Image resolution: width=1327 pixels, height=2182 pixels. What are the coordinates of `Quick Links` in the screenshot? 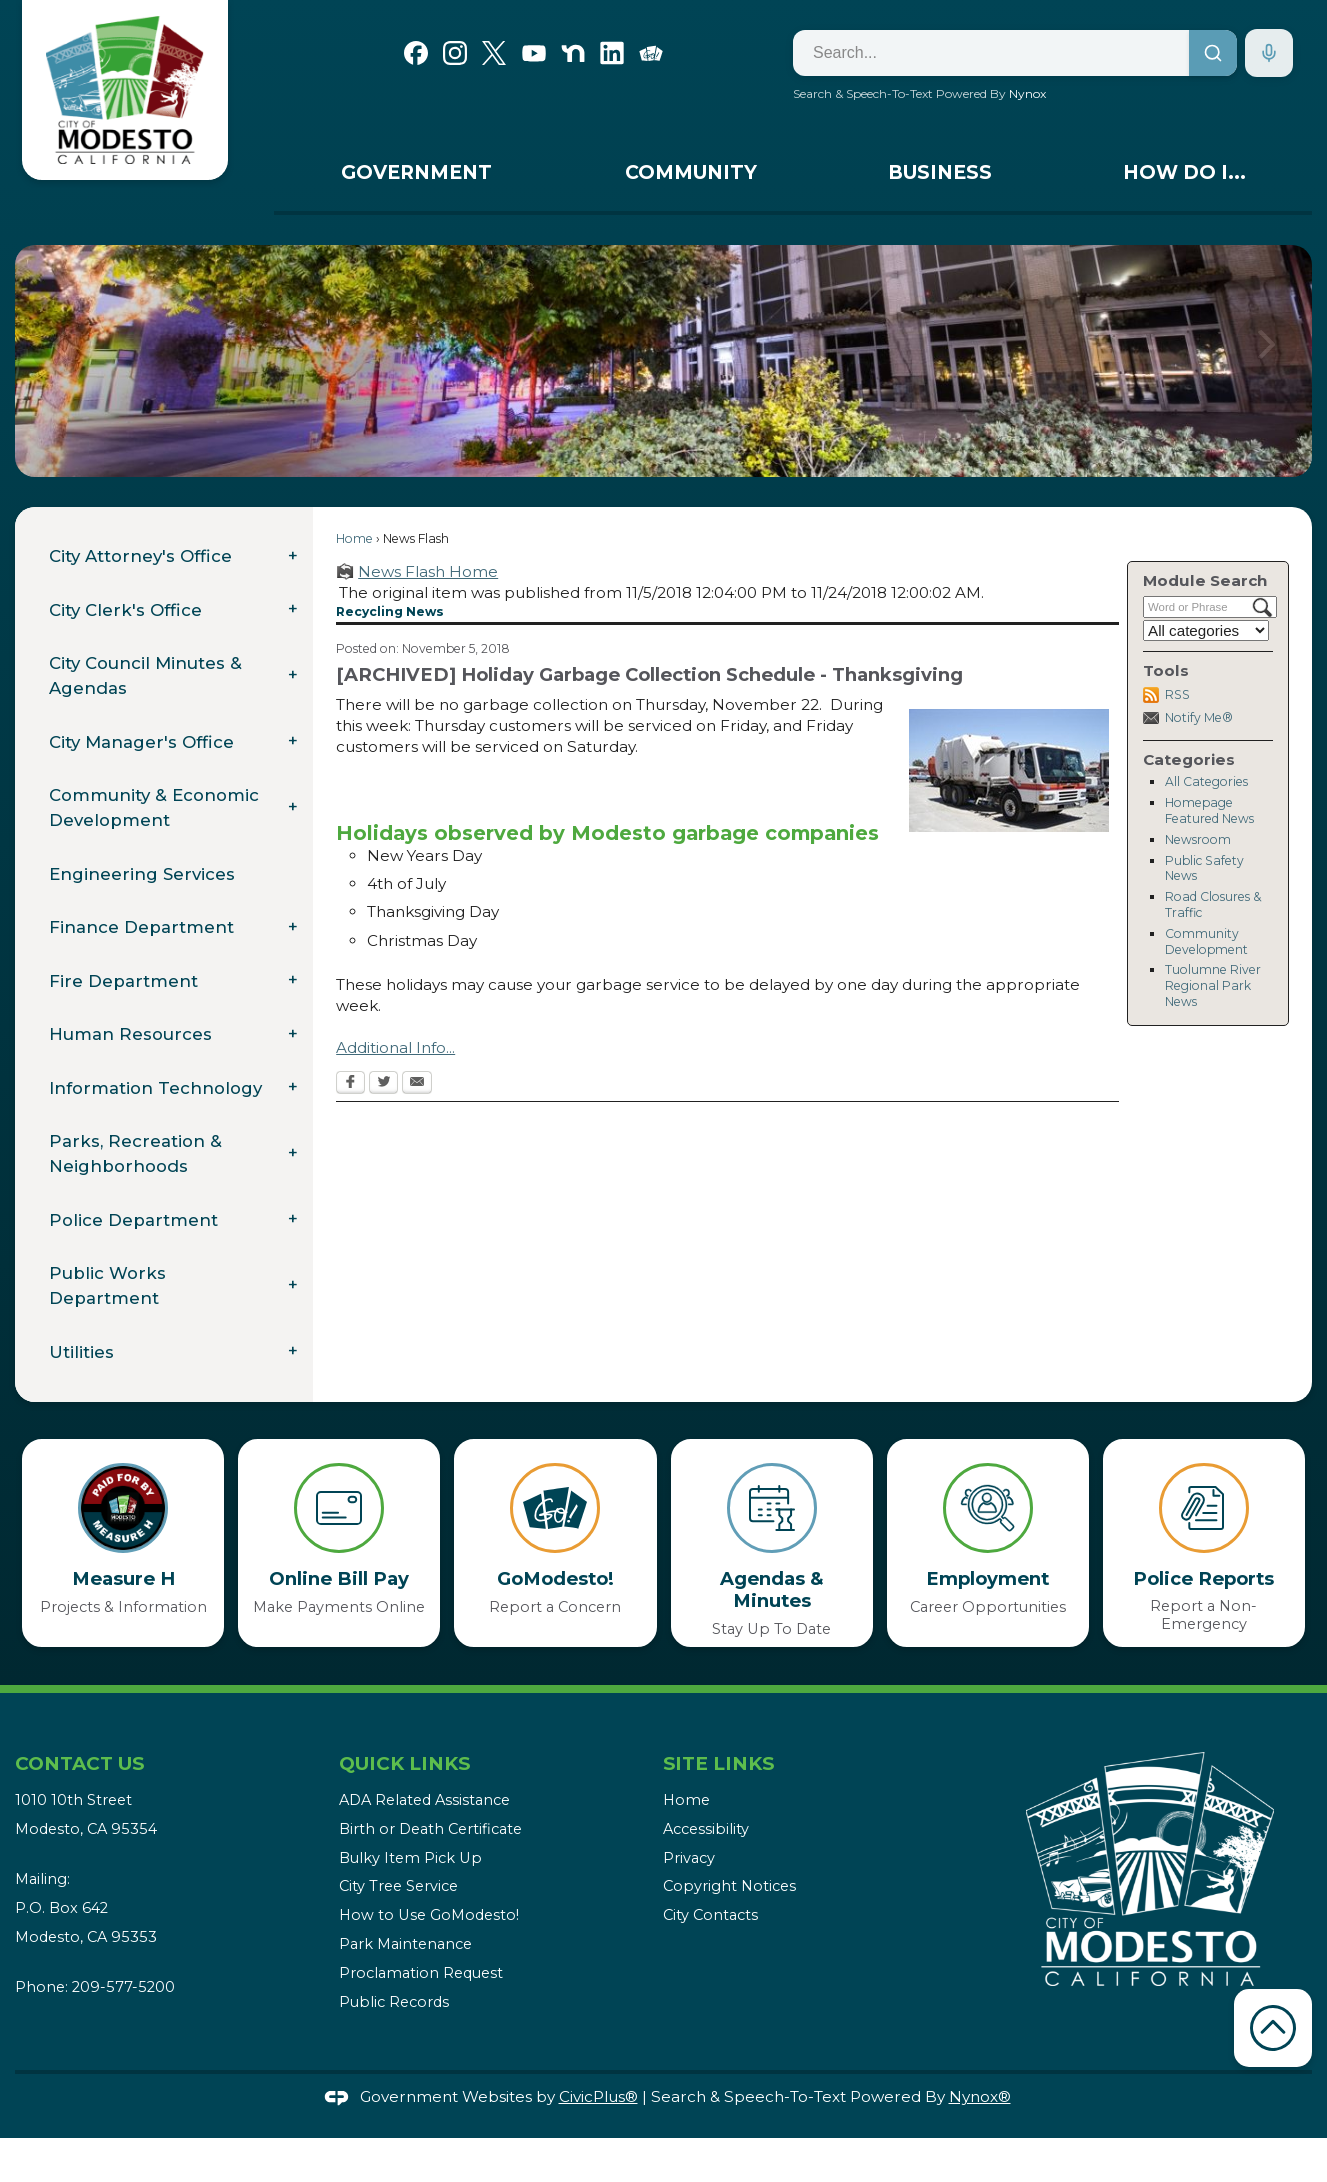 It's located at (404, 1763).